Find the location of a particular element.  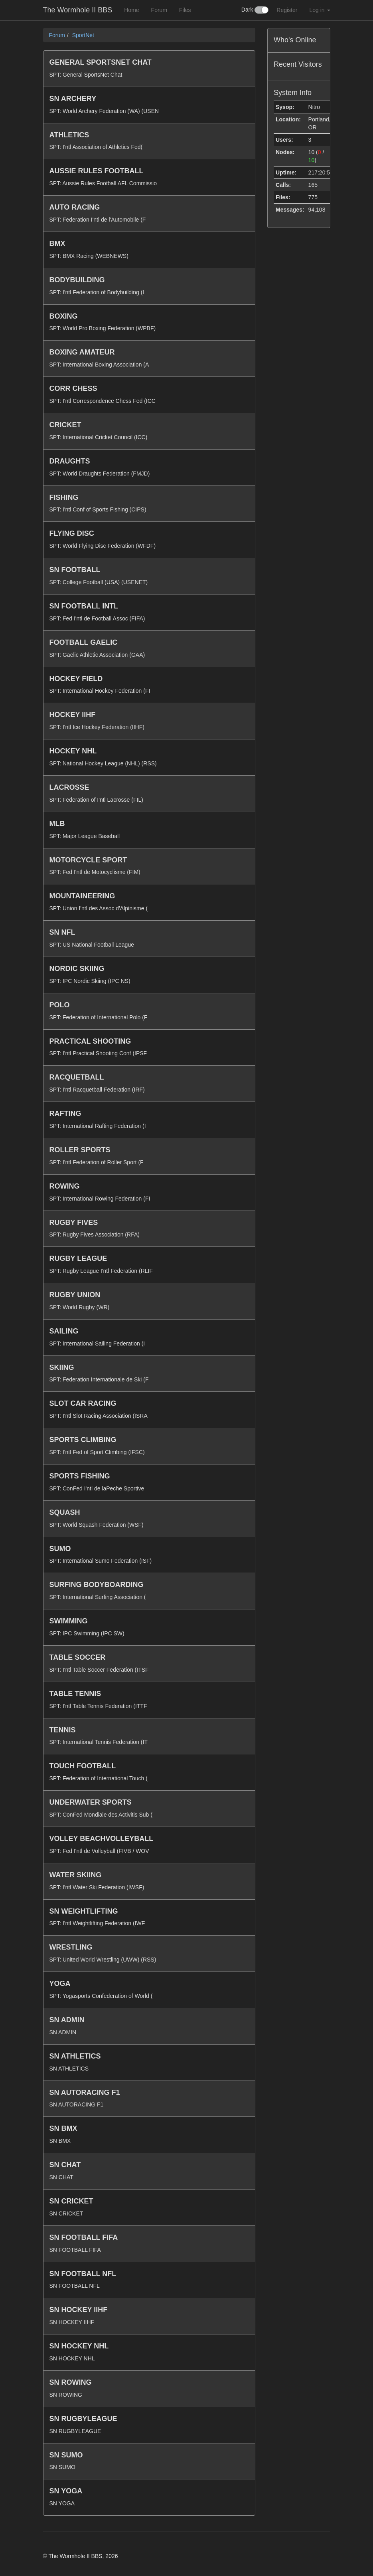

Forum is located at coordinates (159, 10).